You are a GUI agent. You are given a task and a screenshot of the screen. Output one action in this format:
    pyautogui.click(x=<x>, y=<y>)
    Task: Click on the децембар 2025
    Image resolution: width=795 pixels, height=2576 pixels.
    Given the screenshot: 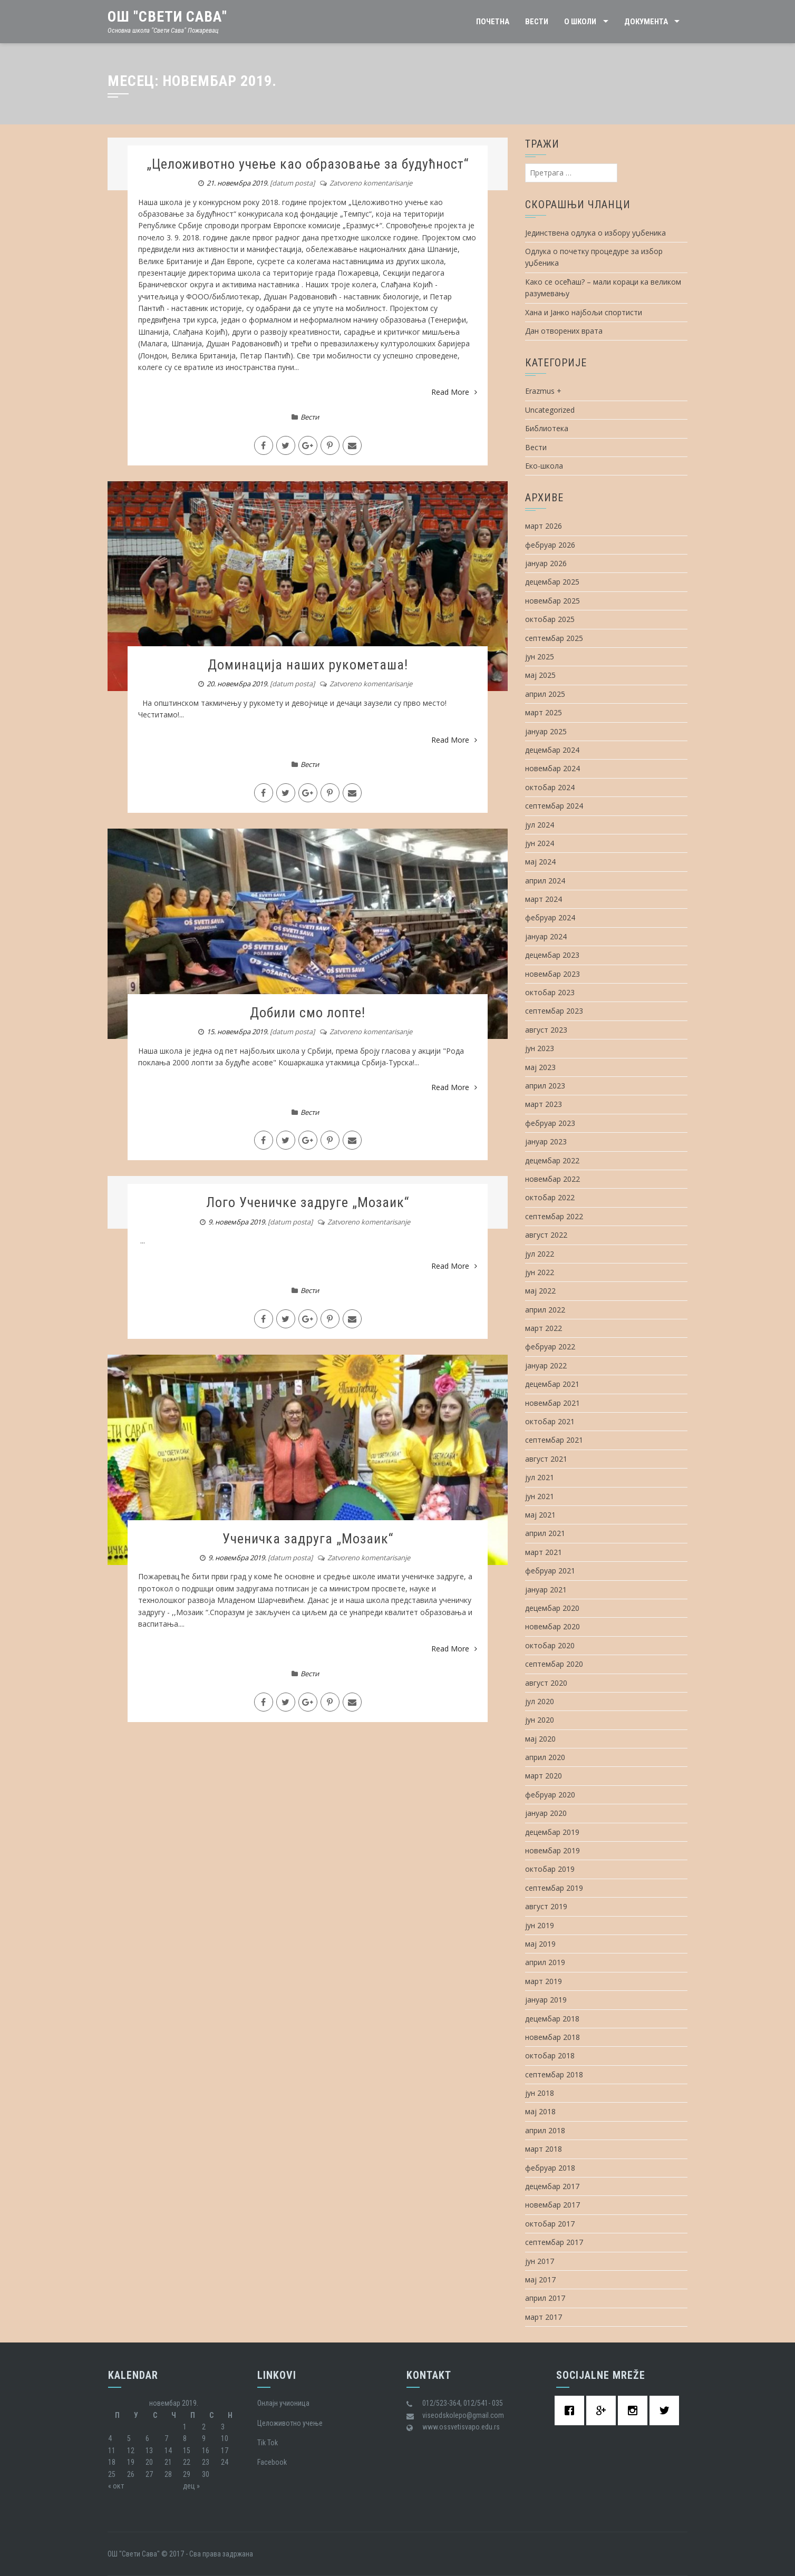 What is the action you would take?
    pyautogui.click(x=552, y=582)
    